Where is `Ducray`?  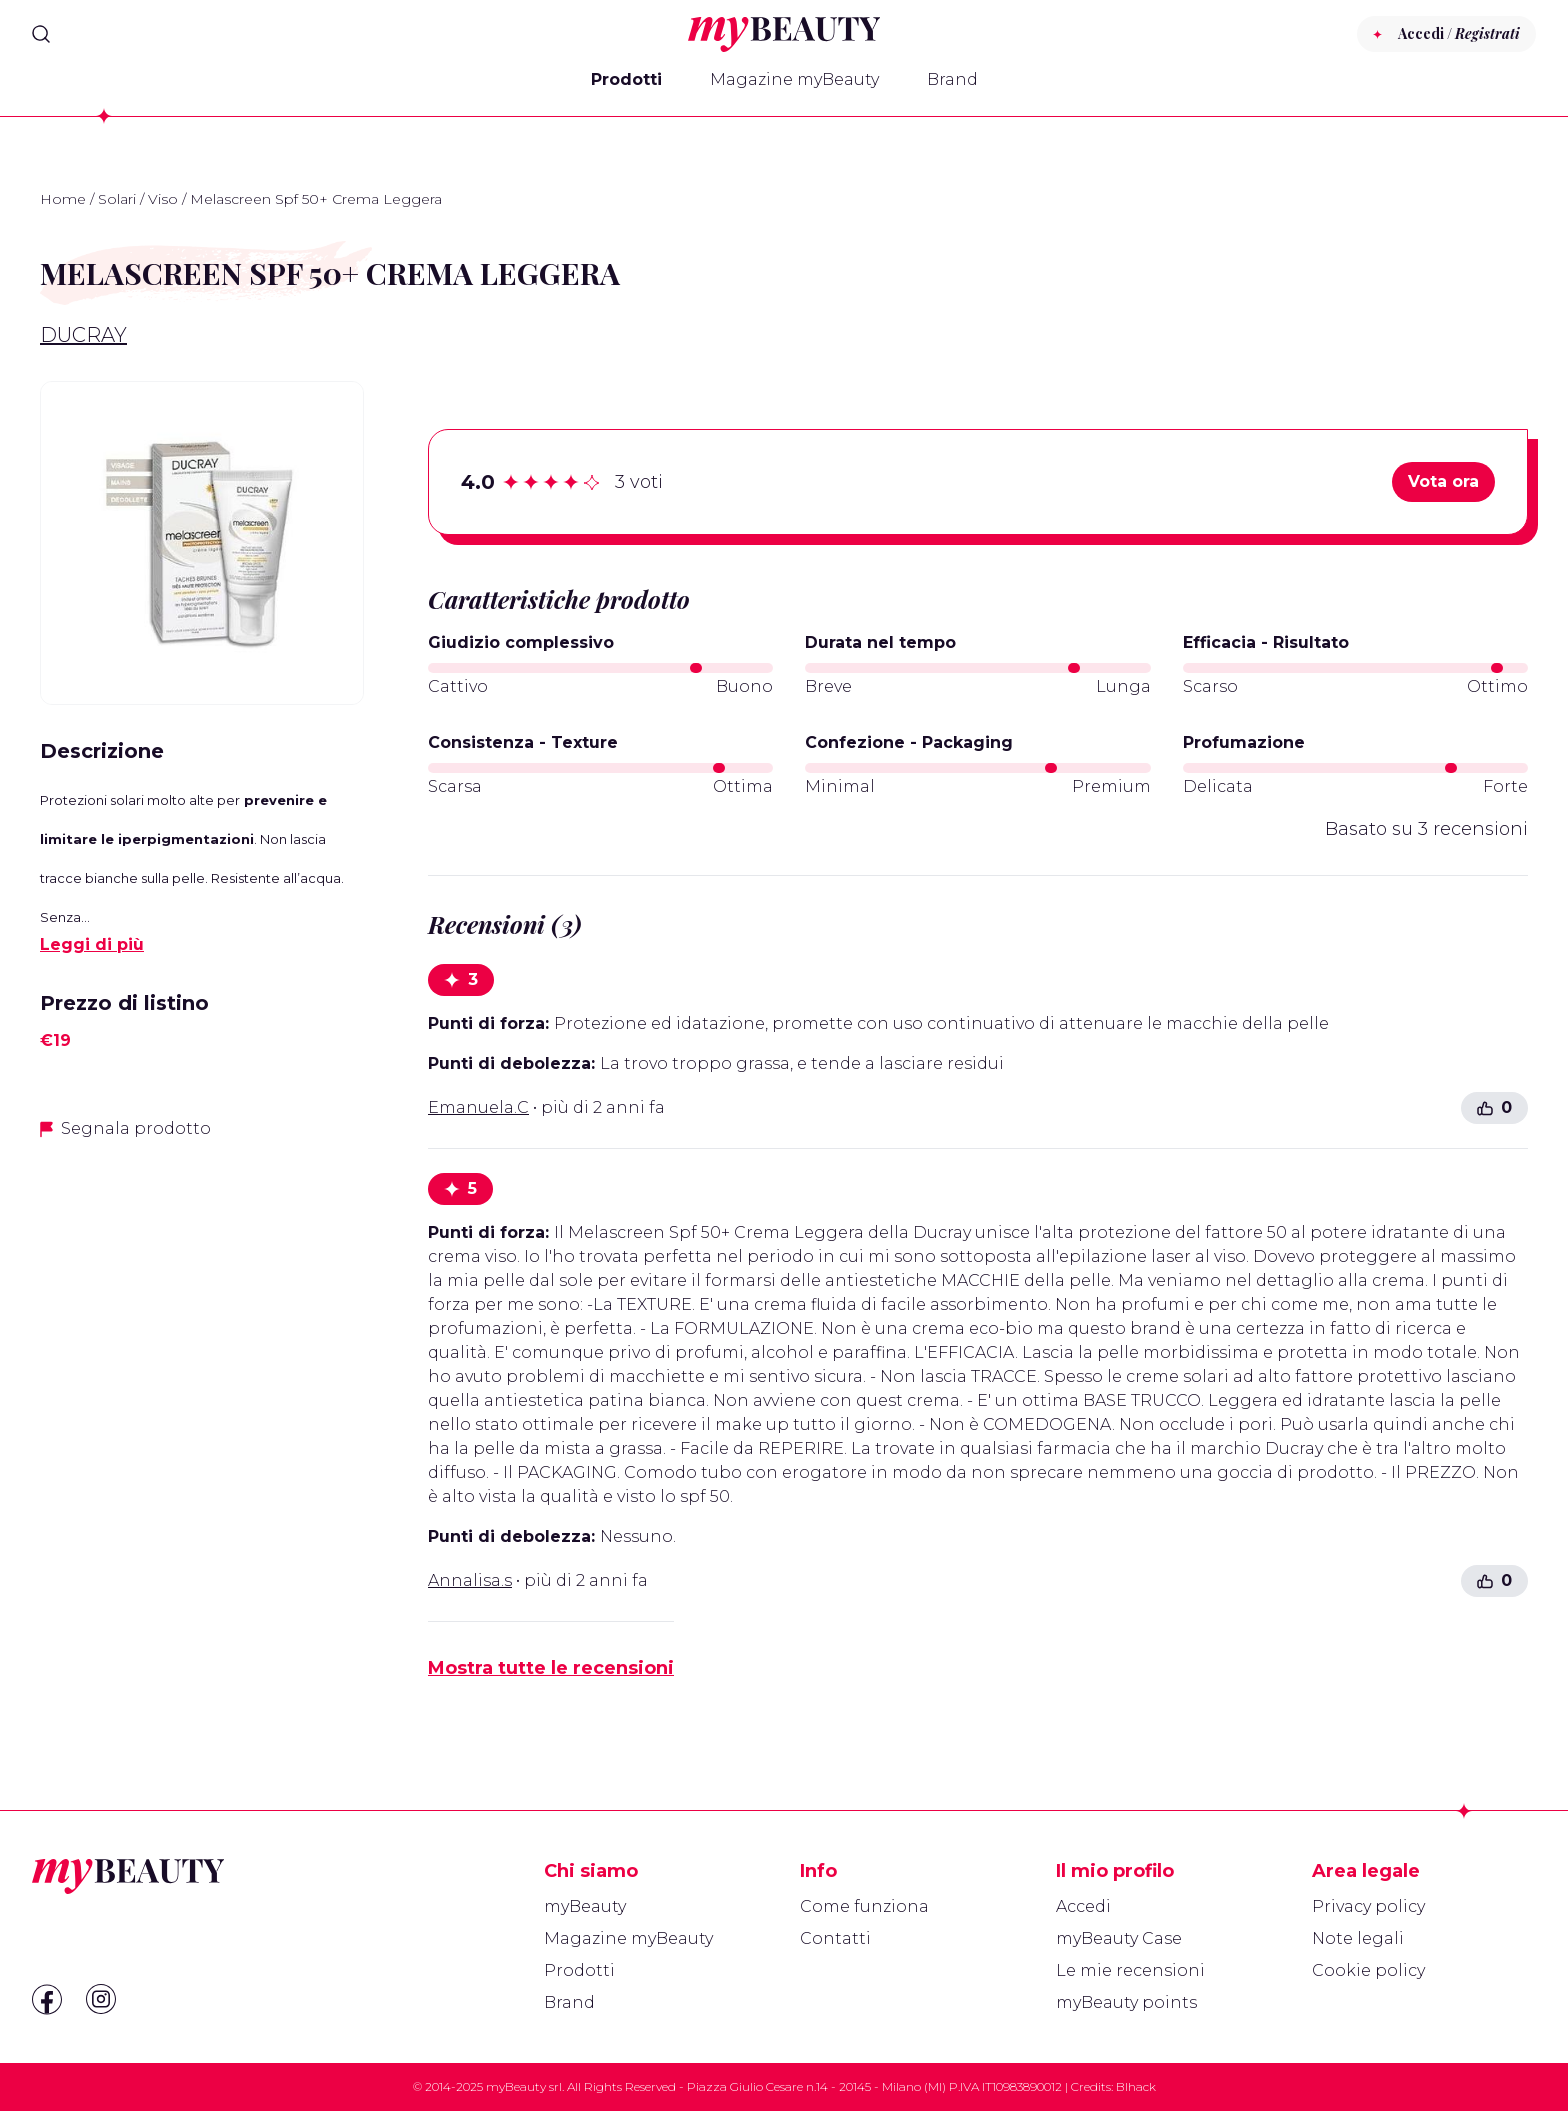
Ducray is located at coordinates (83, 335).